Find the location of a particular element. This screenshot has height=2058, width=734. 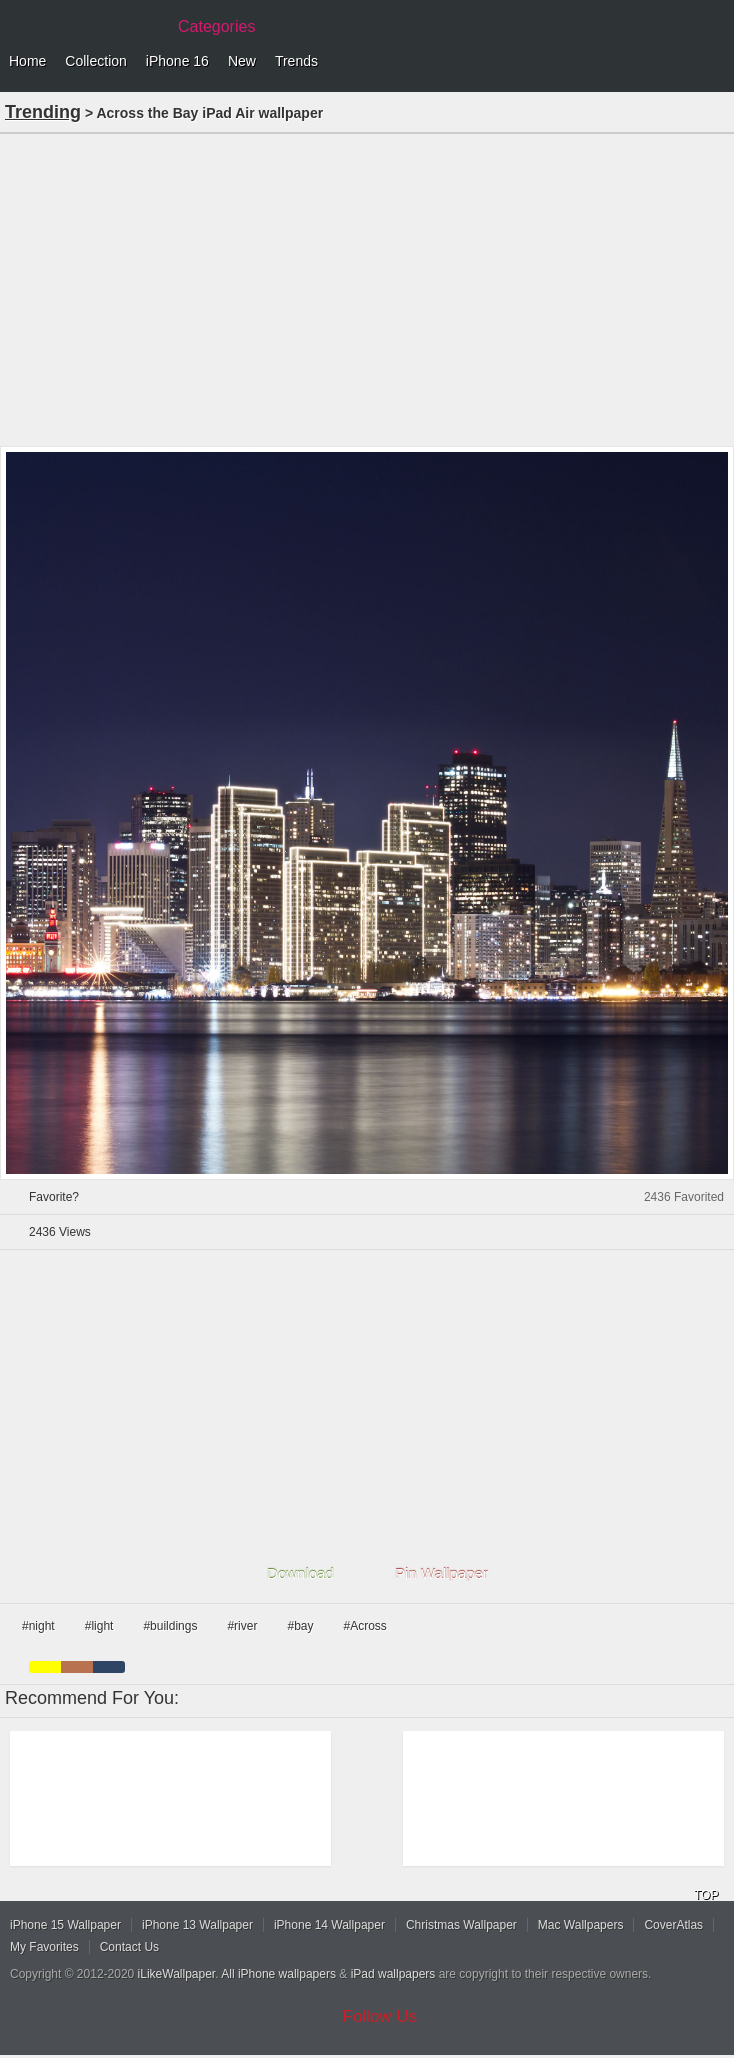

New is located at coordinates (242, 61).